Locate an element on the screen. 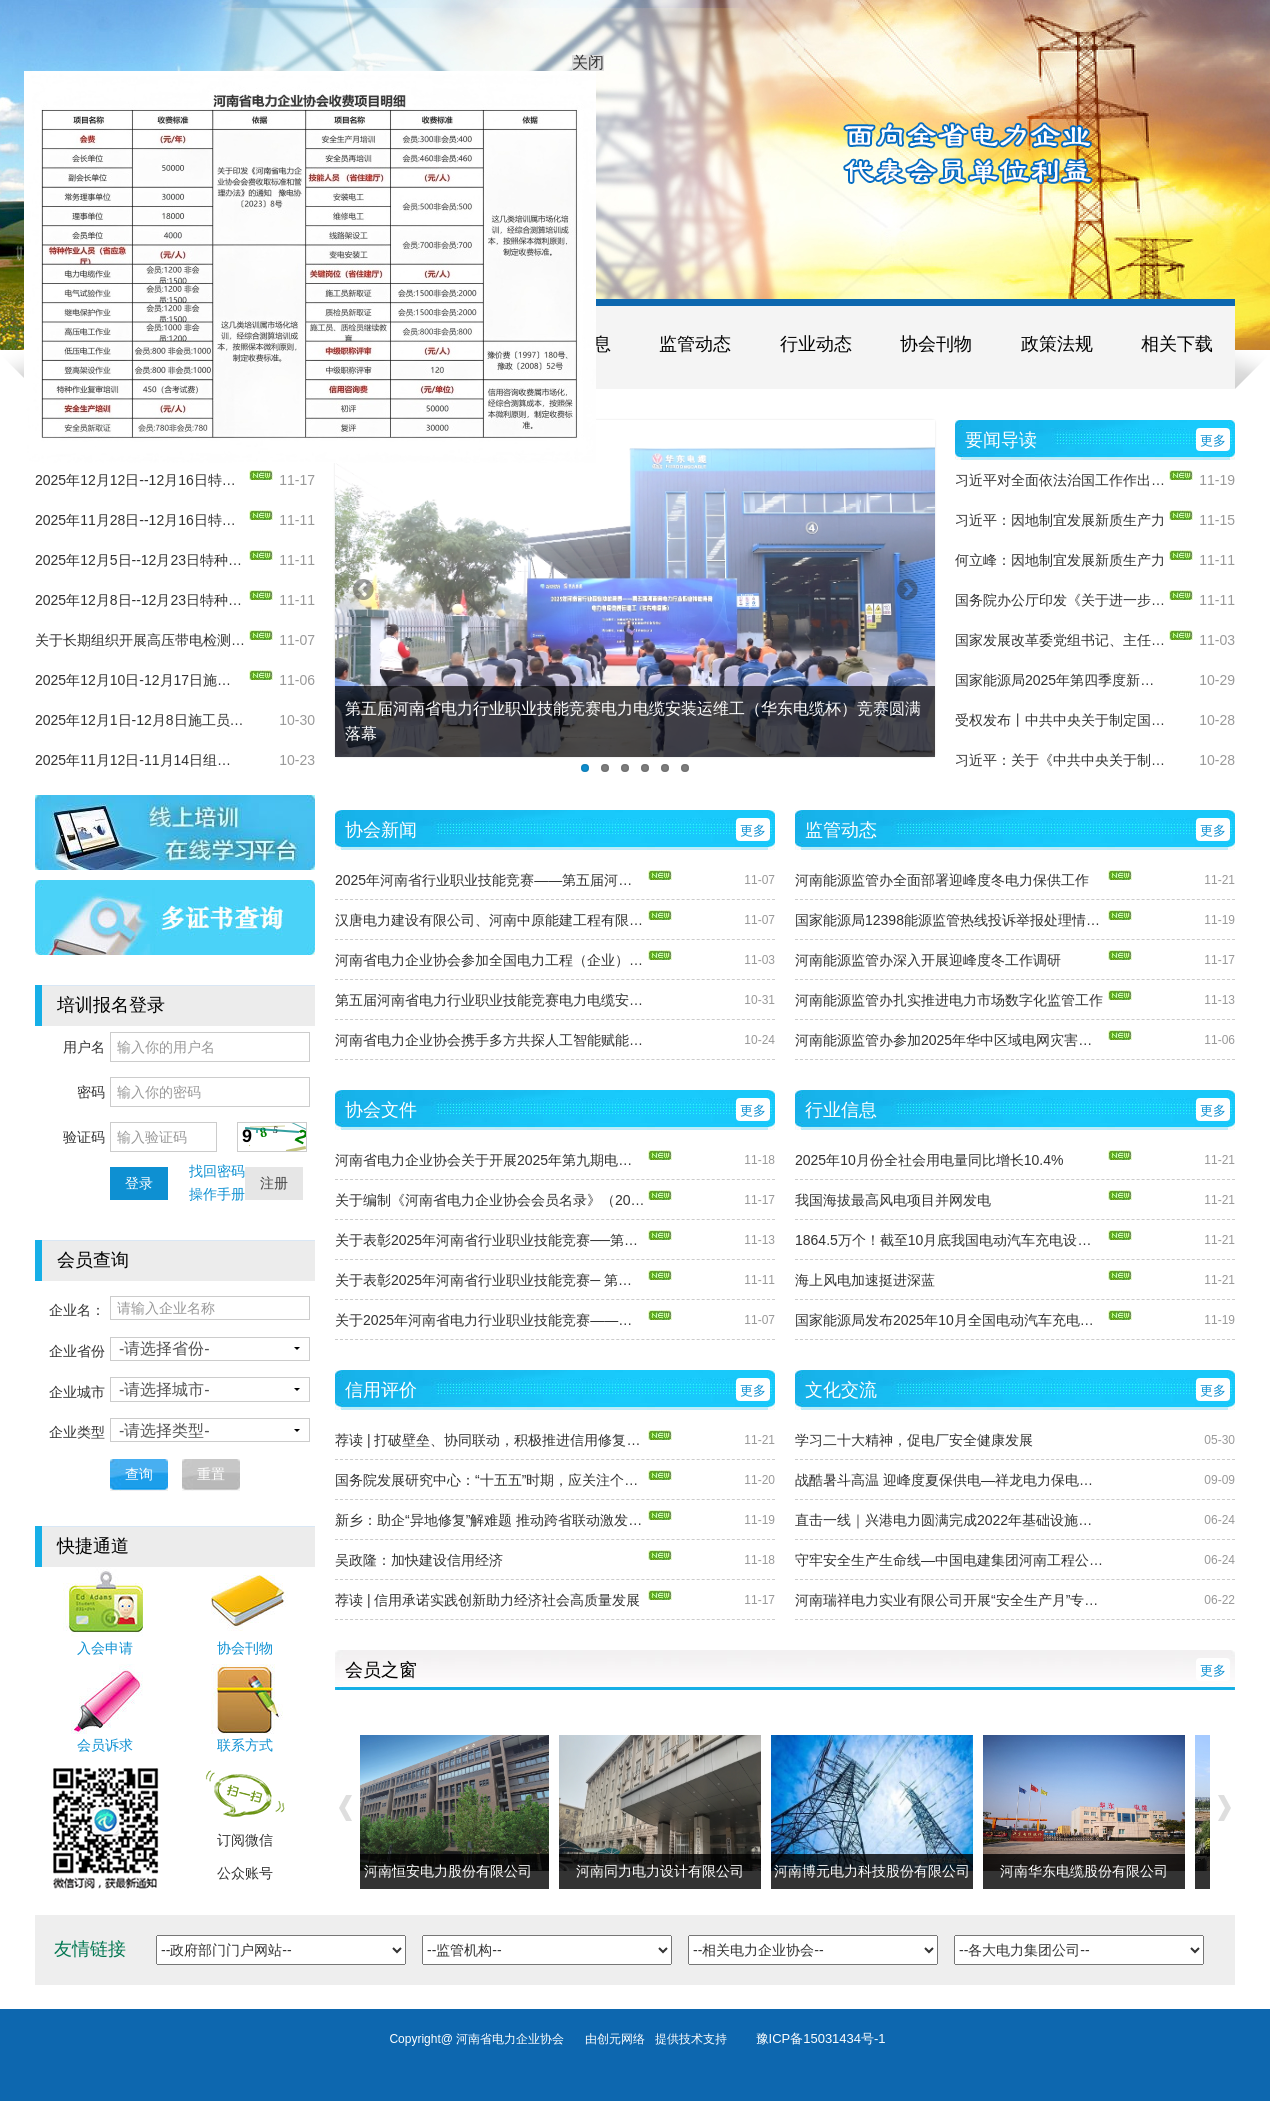 The image size is (1270, 2101). 2025年12月12日--12月16日特种作业（电气试验）复审培训通知 is located at coordinates (140, 480).